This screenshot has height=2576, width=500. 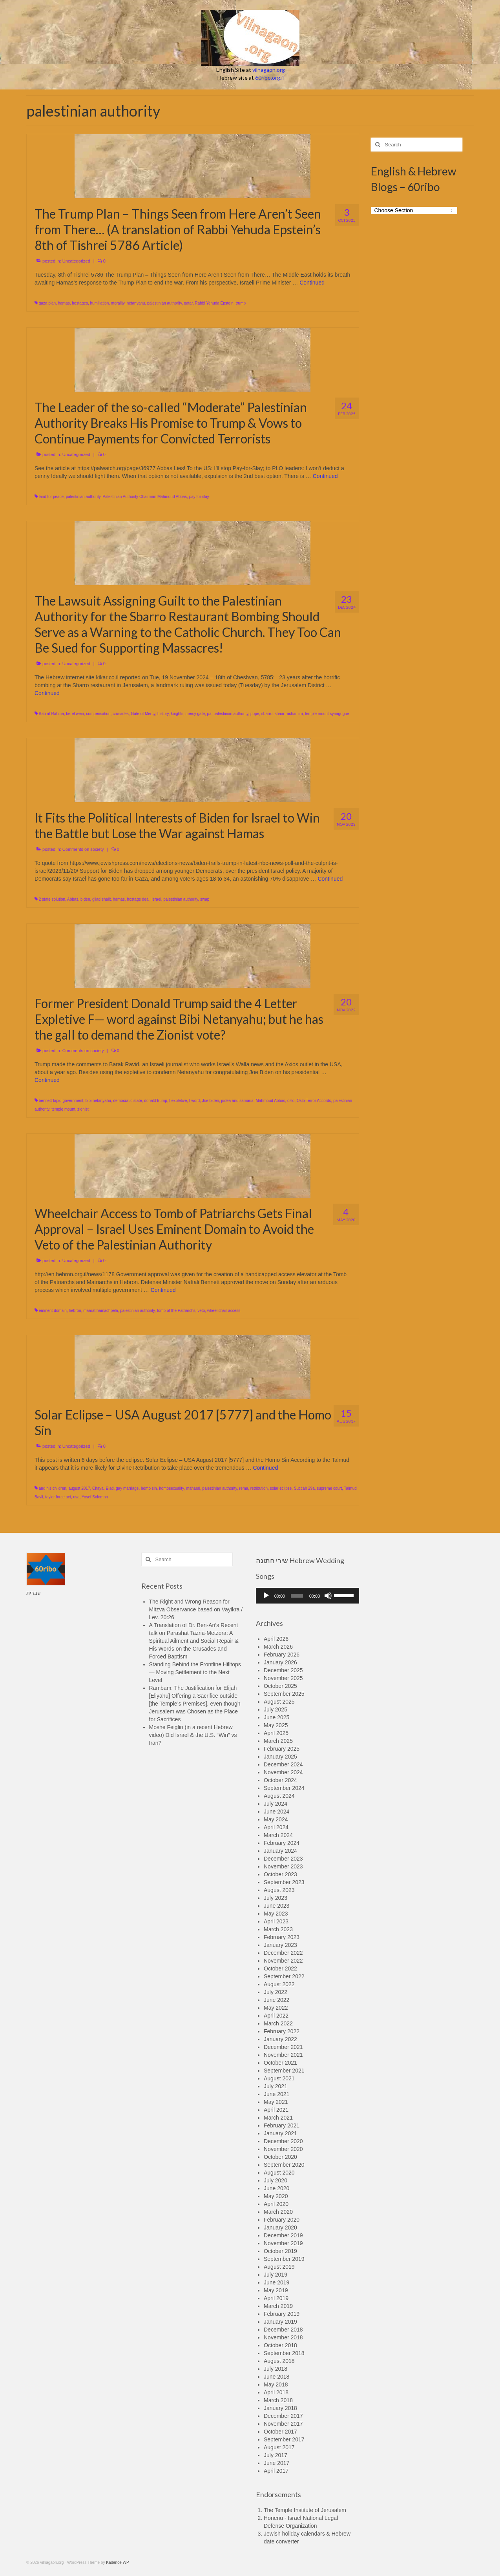 What do you see at coordinates (283, 1772) in the screenshot?
I see `November 2024` at bounding box center [283, 1772].